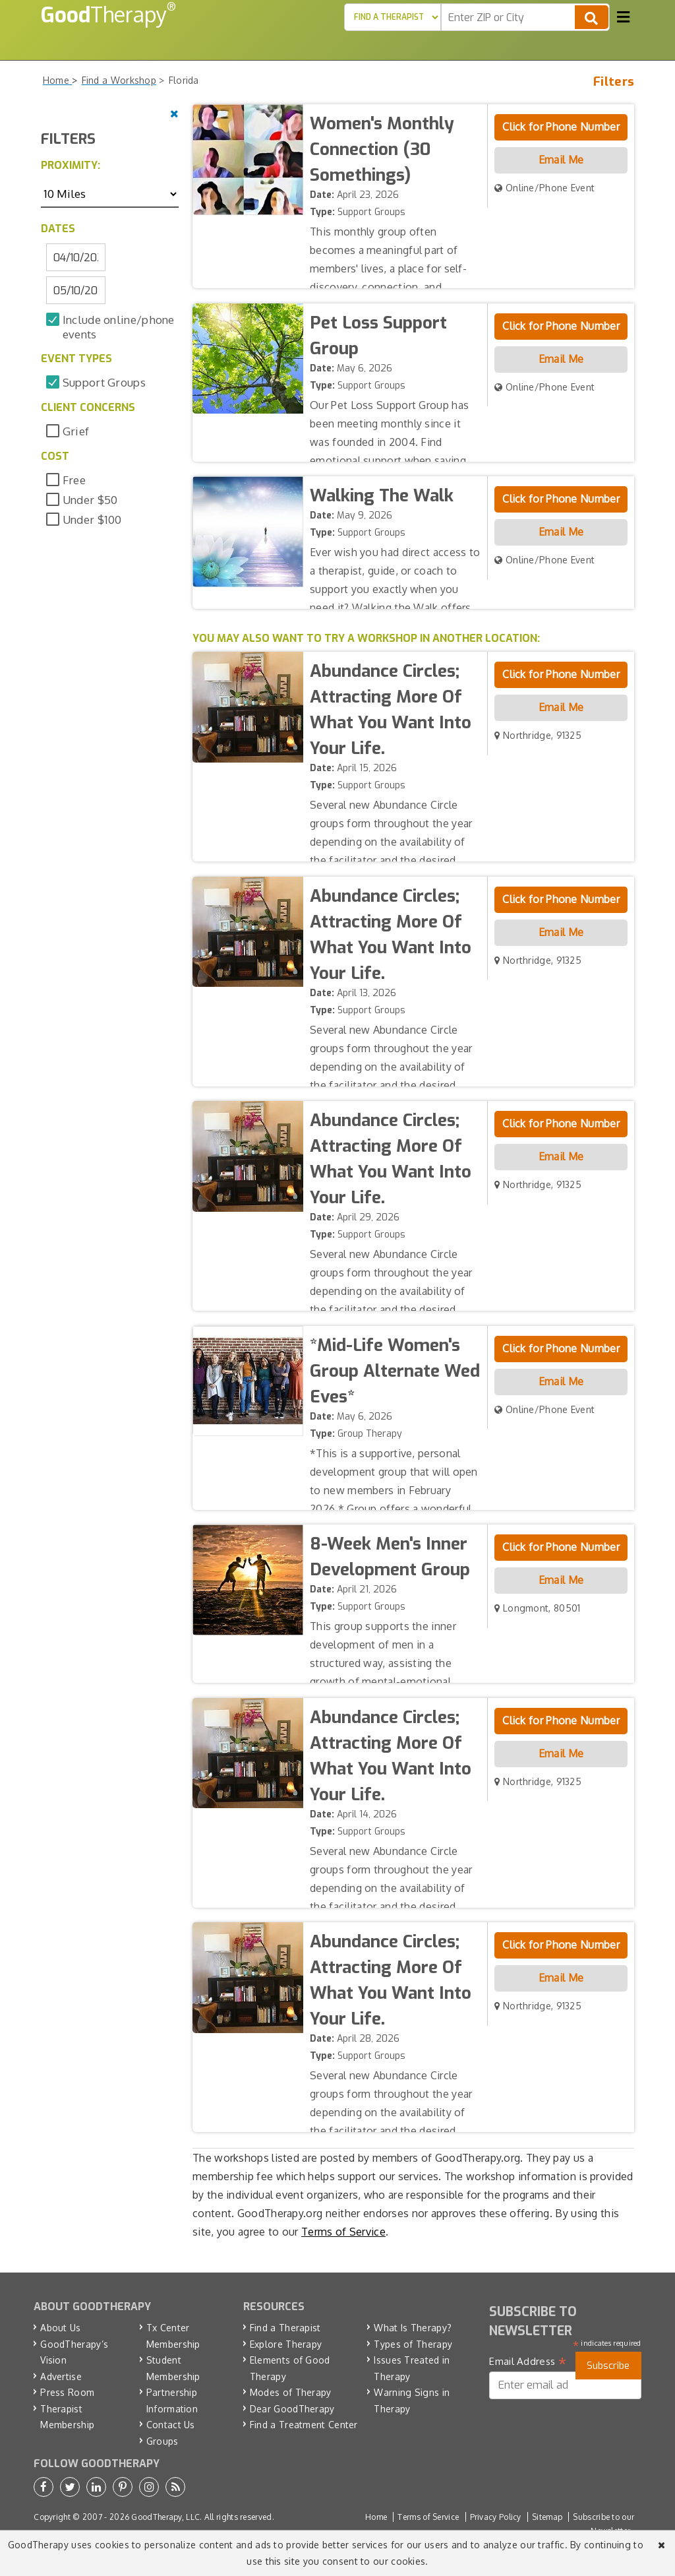 Image resolution: width=675 pixels, height=2576 pixels. Describe the element at coordinates (376, 2517) in the screenshot. I see `Home` at that location.